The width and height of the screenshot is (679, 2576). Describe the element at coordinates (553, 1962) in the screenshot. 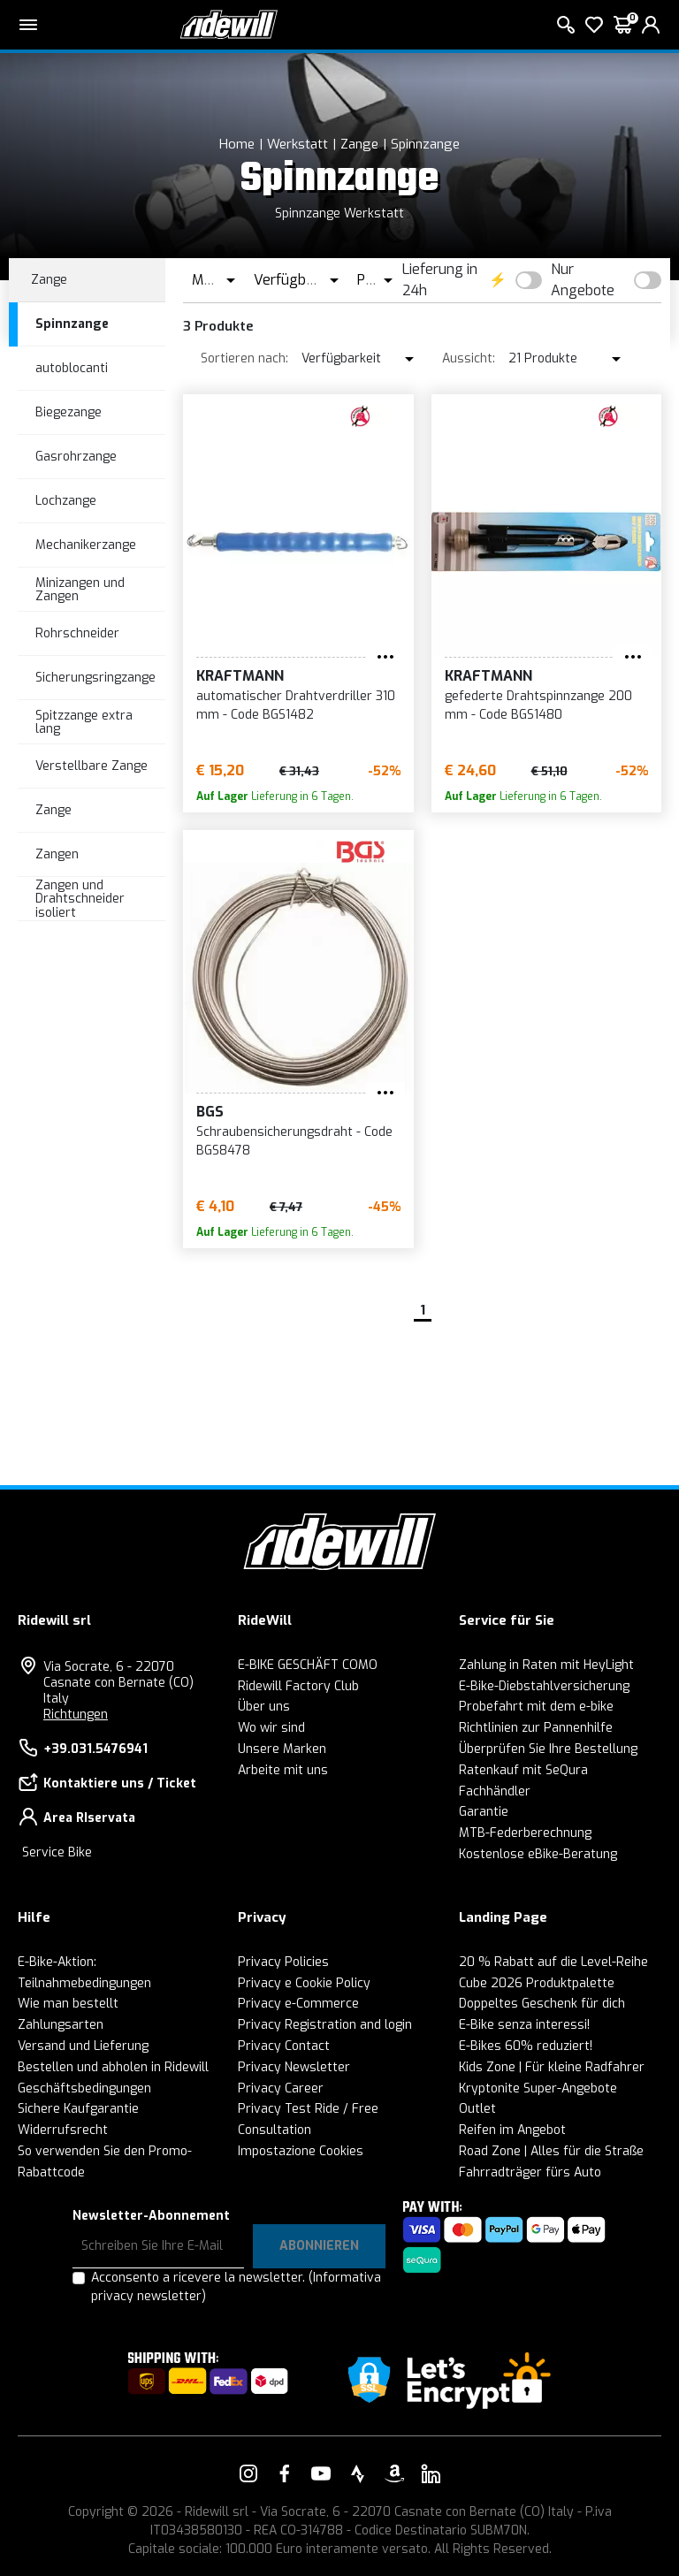

I see `20 % Rabatt auf die Level-Reihe` at that location.